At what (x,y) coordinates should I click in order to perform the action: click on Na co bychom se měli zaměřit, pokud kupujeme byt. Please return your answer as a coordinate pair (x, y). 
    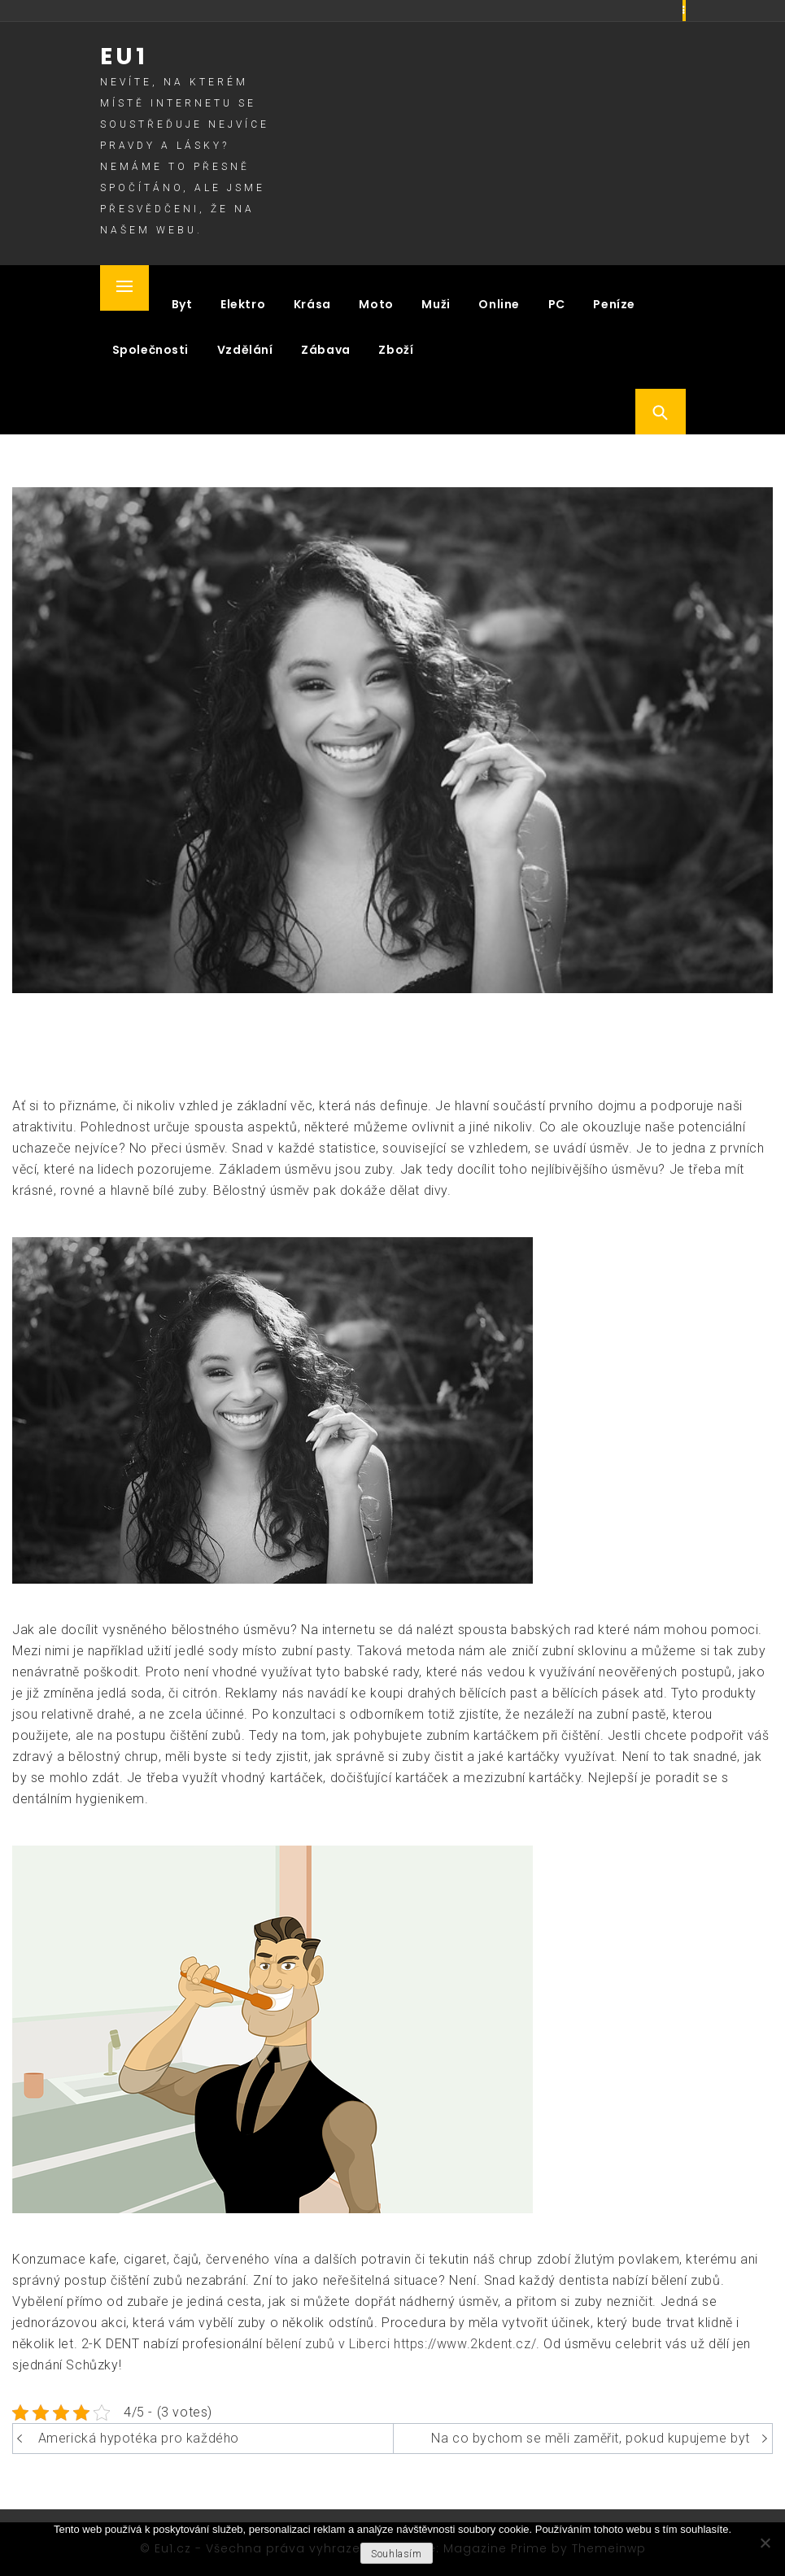
    Looking at the image, I should click on (590, 2438).